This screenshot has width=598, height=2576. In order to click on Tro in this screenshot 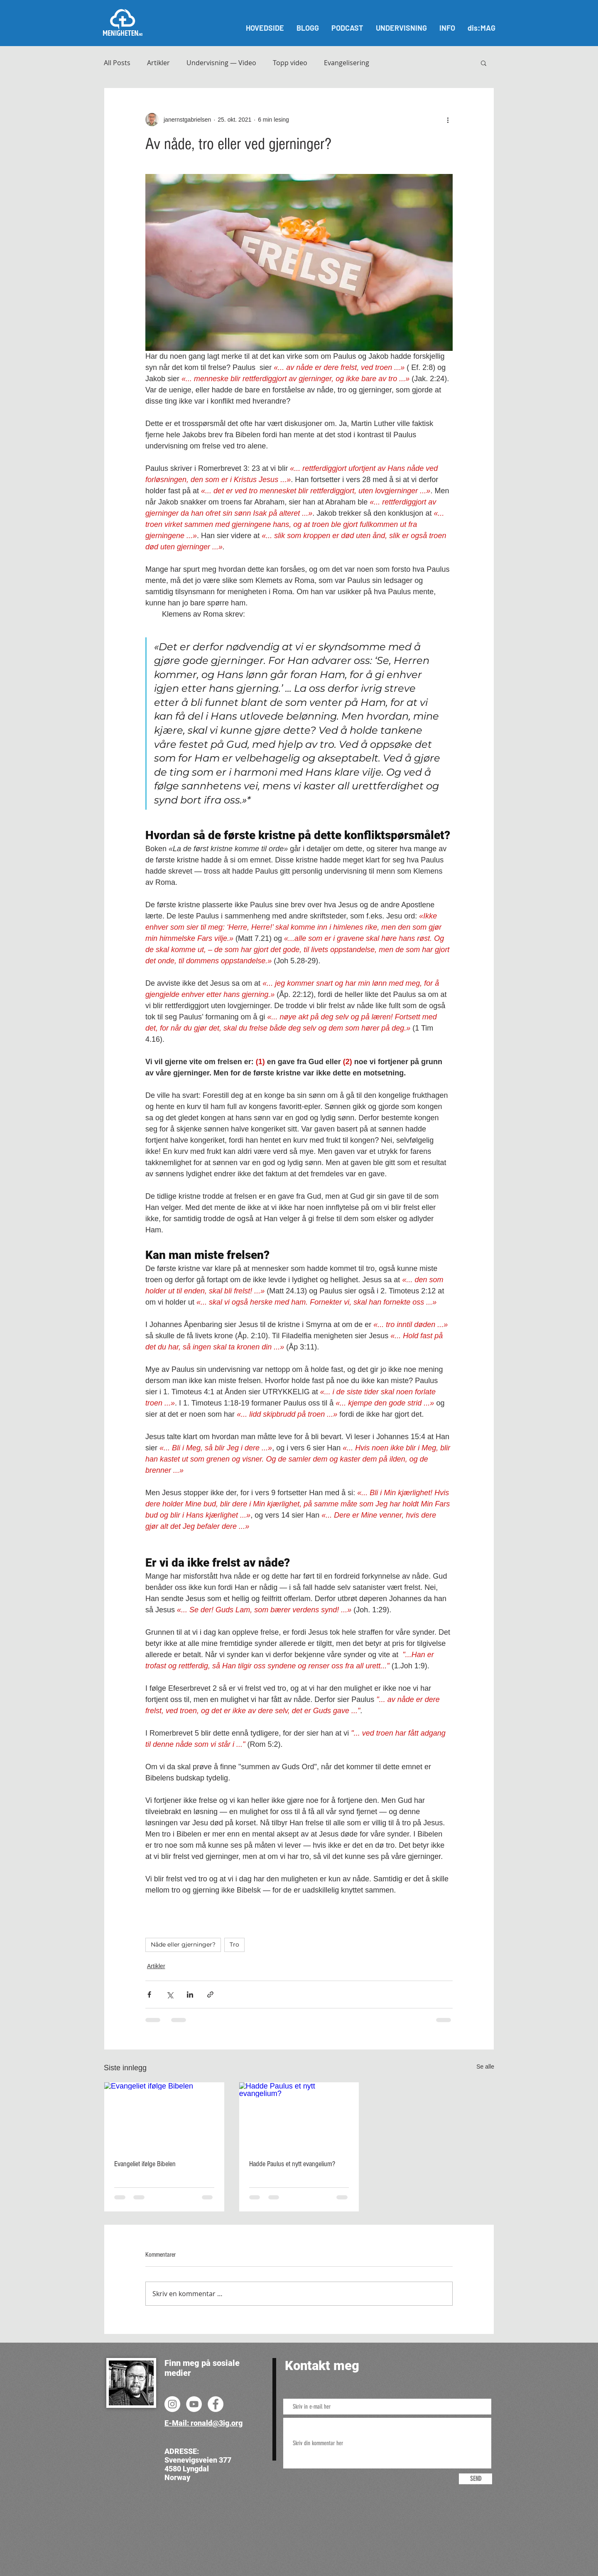, I will do `click(234, 1944)`.